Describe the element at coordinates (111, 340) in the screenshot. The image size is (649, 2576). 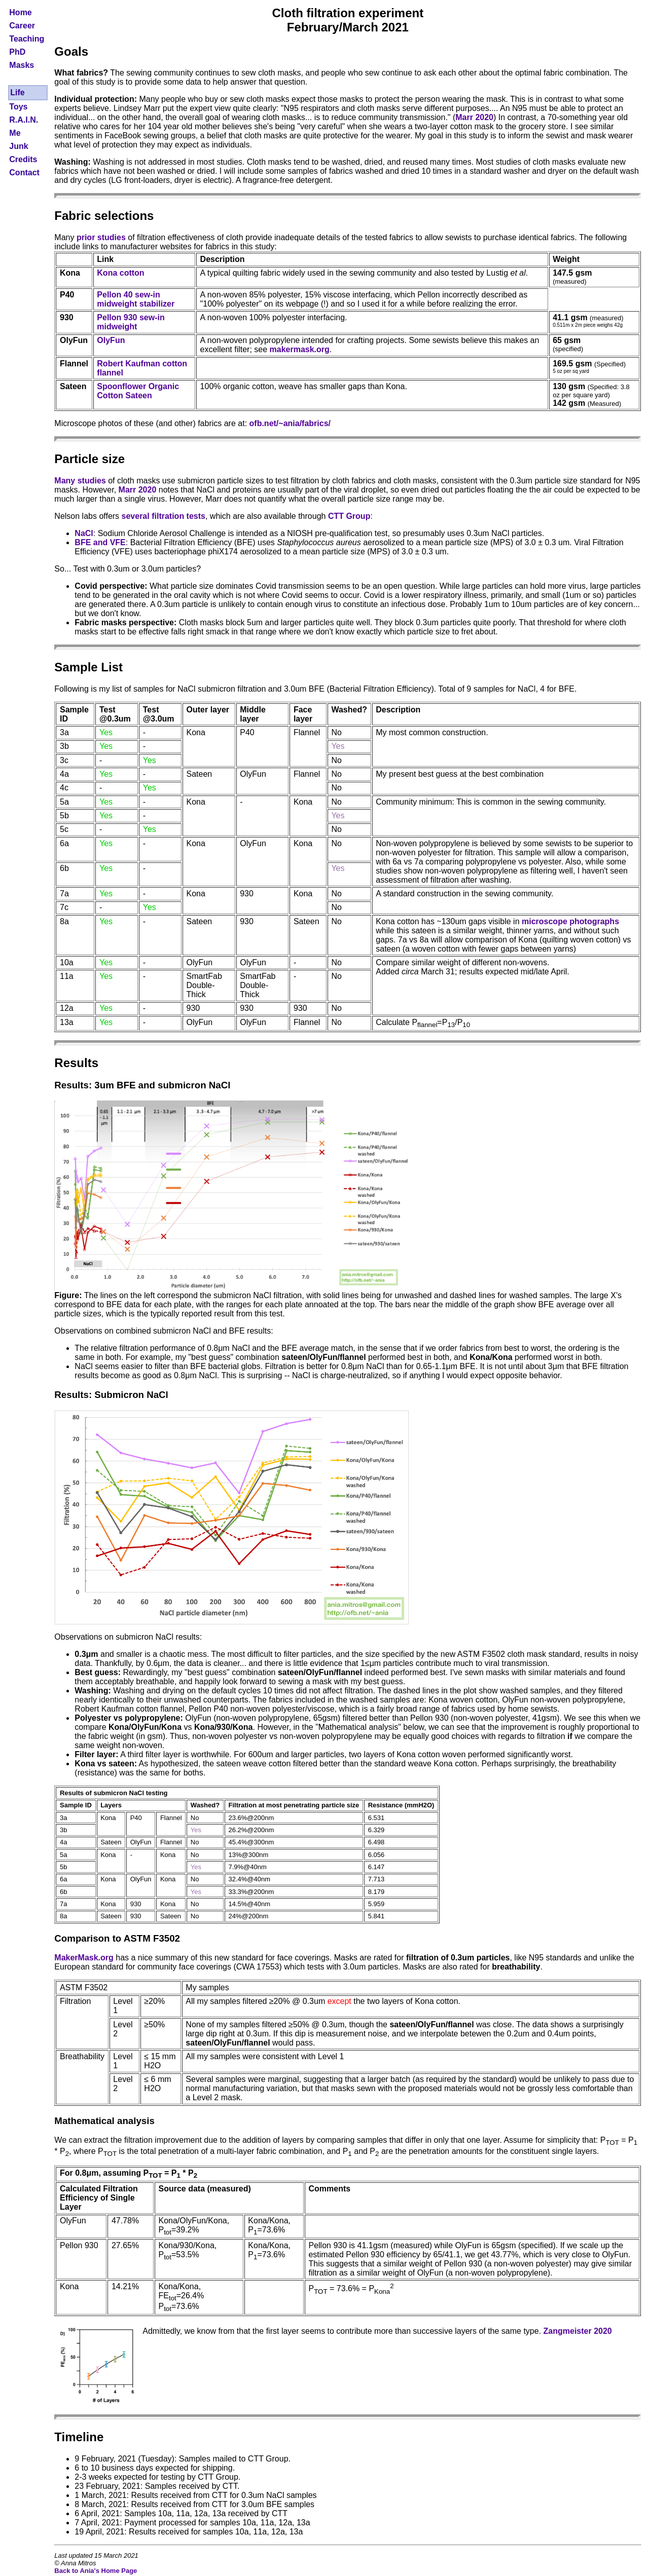
I see `OlyFun` at that location.